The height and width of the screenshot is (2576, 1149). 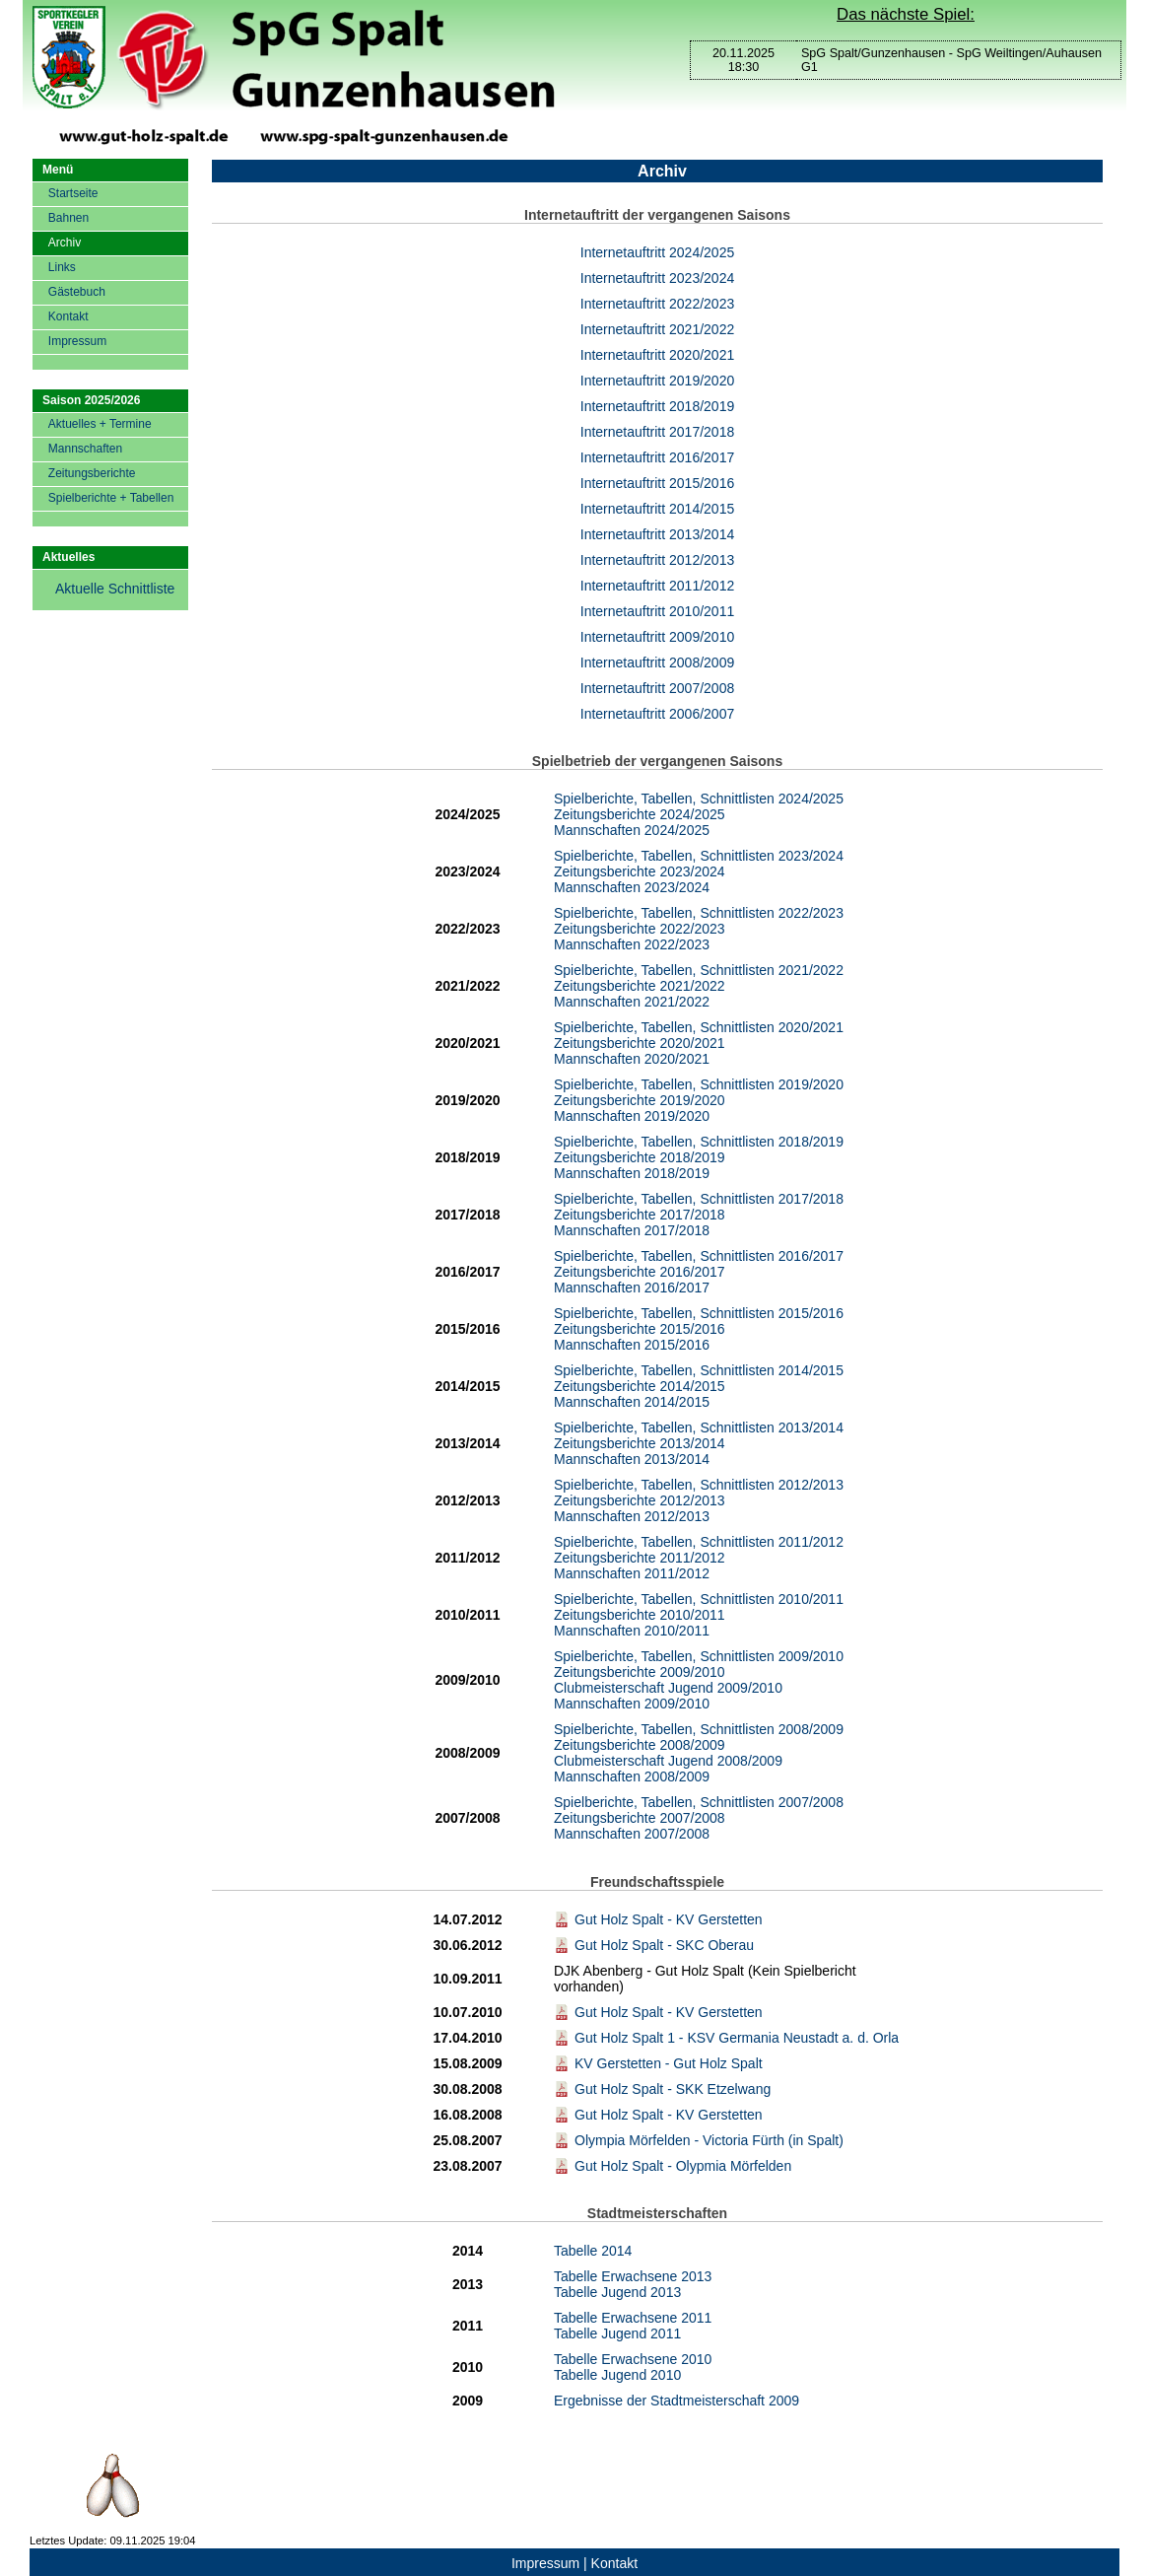 I want to click on Spielberichte + Tabellen, so click(x=111, y=498).